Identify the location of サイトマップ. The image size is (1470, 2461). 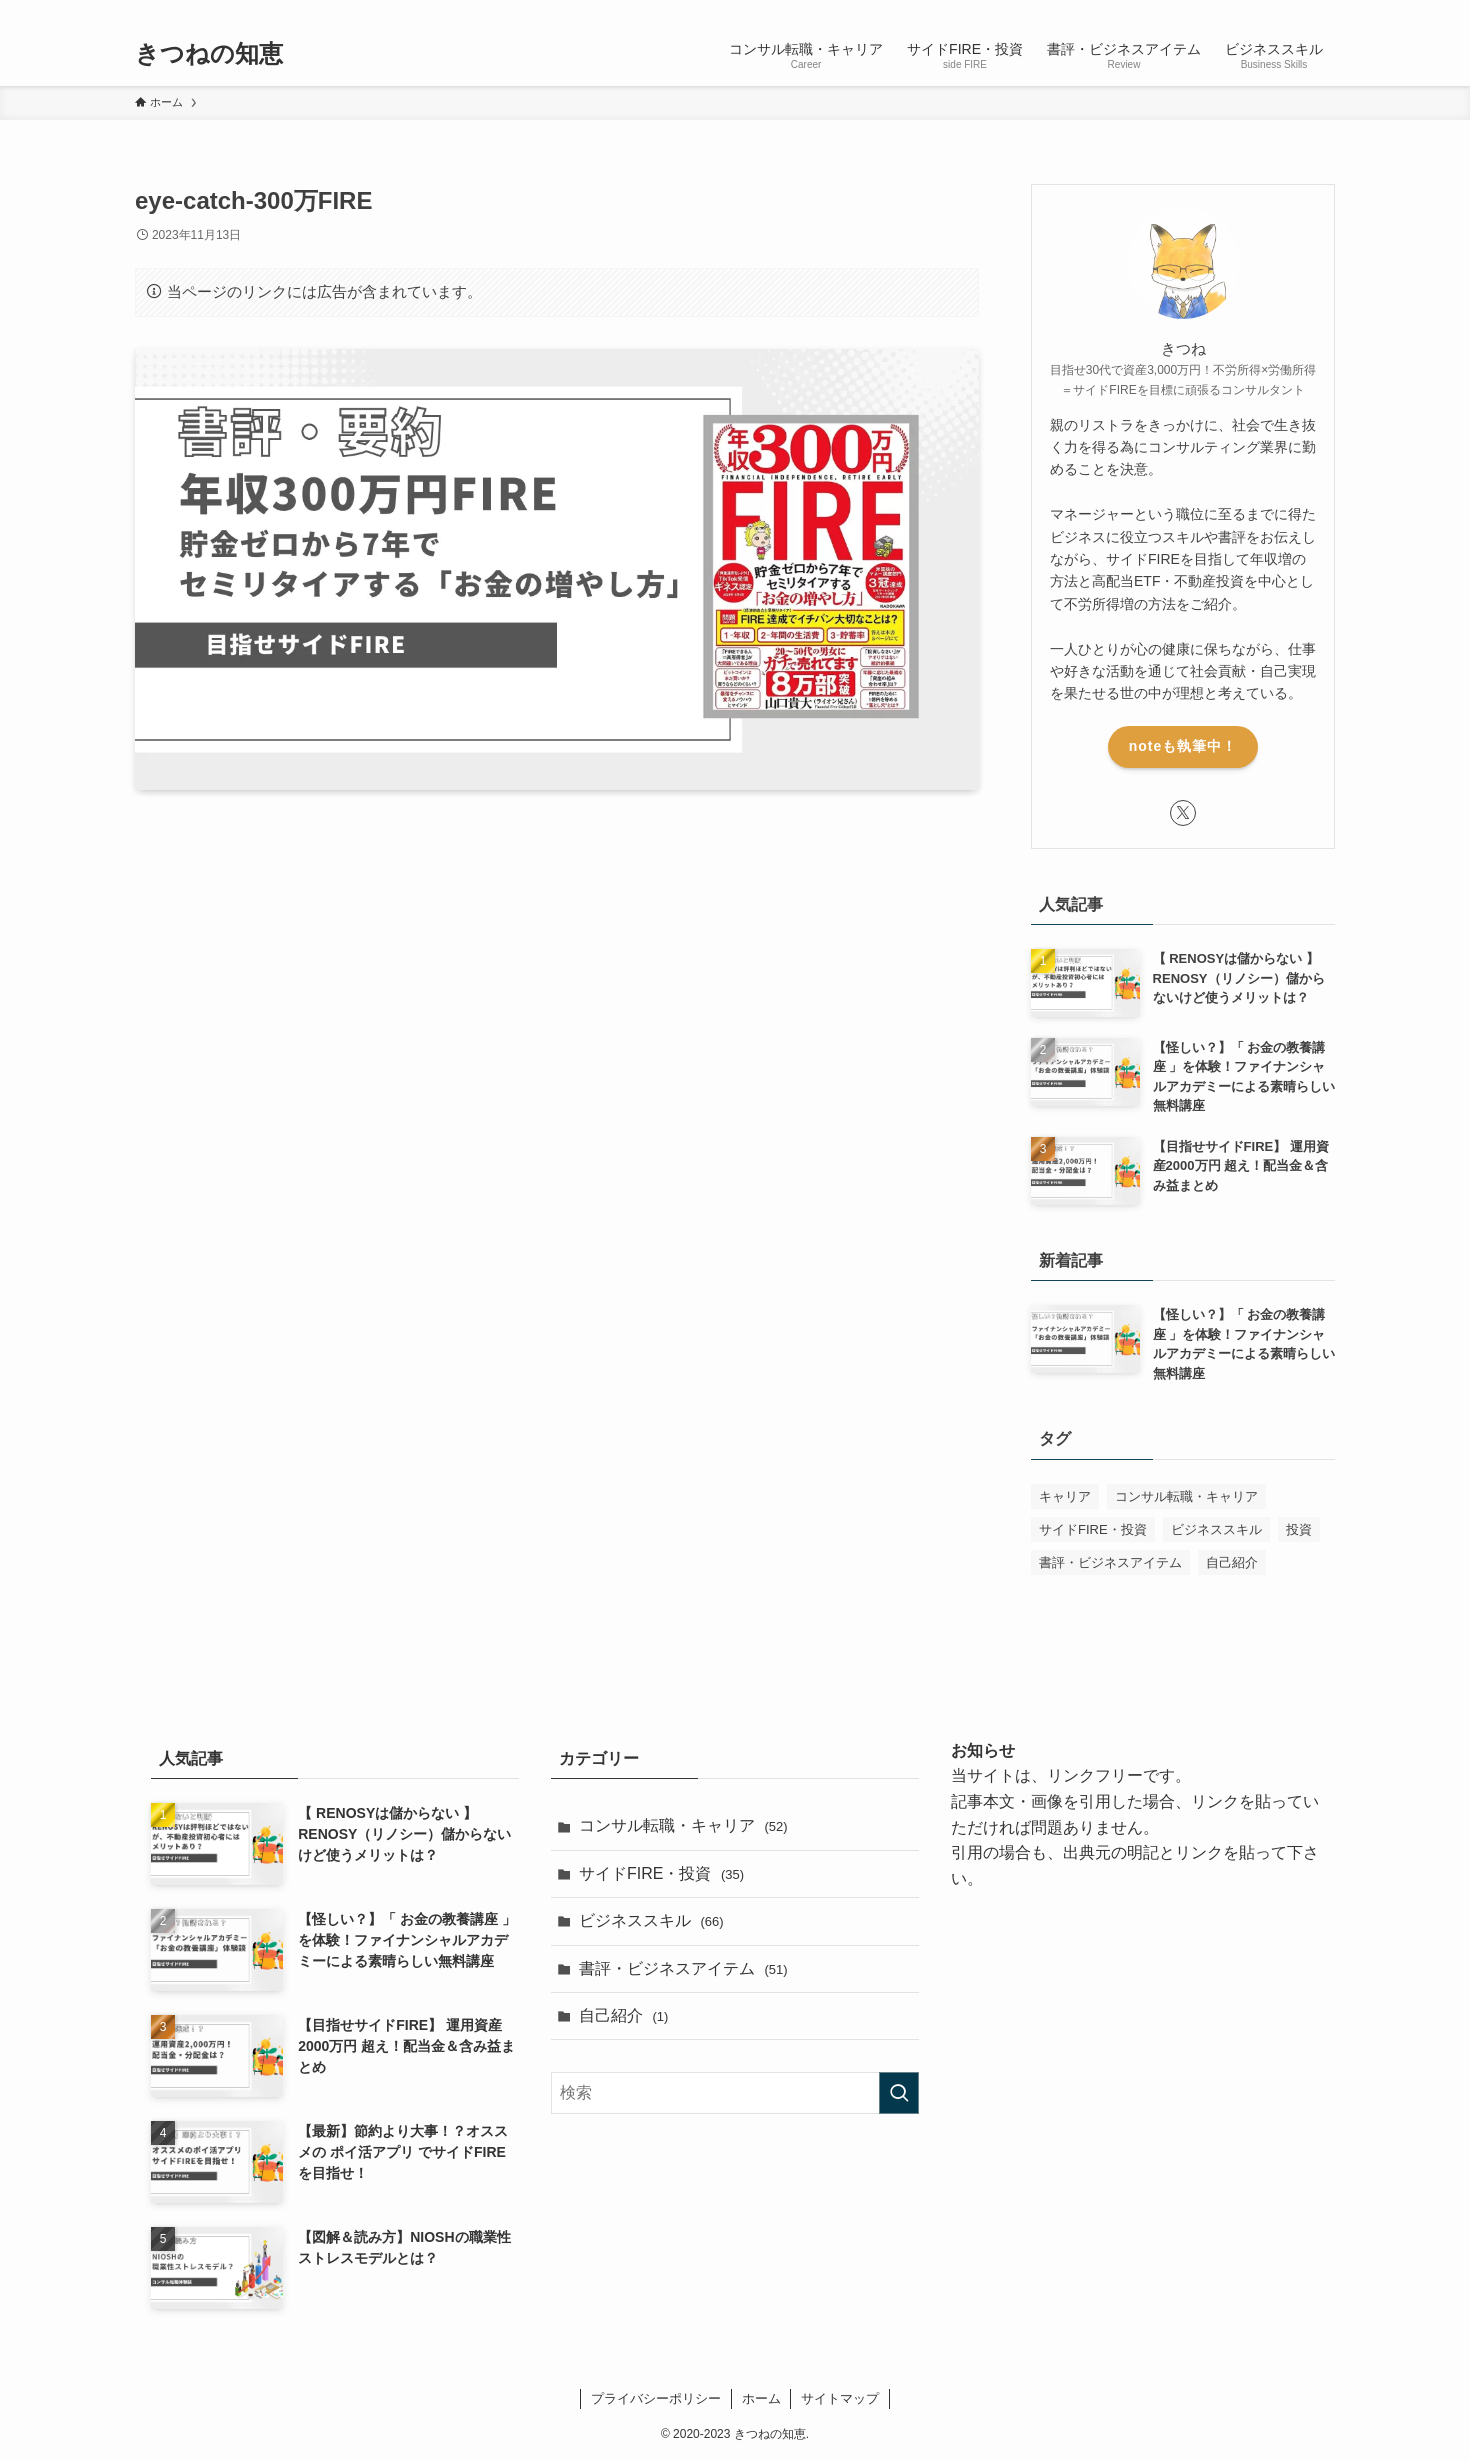
(840, 2398).